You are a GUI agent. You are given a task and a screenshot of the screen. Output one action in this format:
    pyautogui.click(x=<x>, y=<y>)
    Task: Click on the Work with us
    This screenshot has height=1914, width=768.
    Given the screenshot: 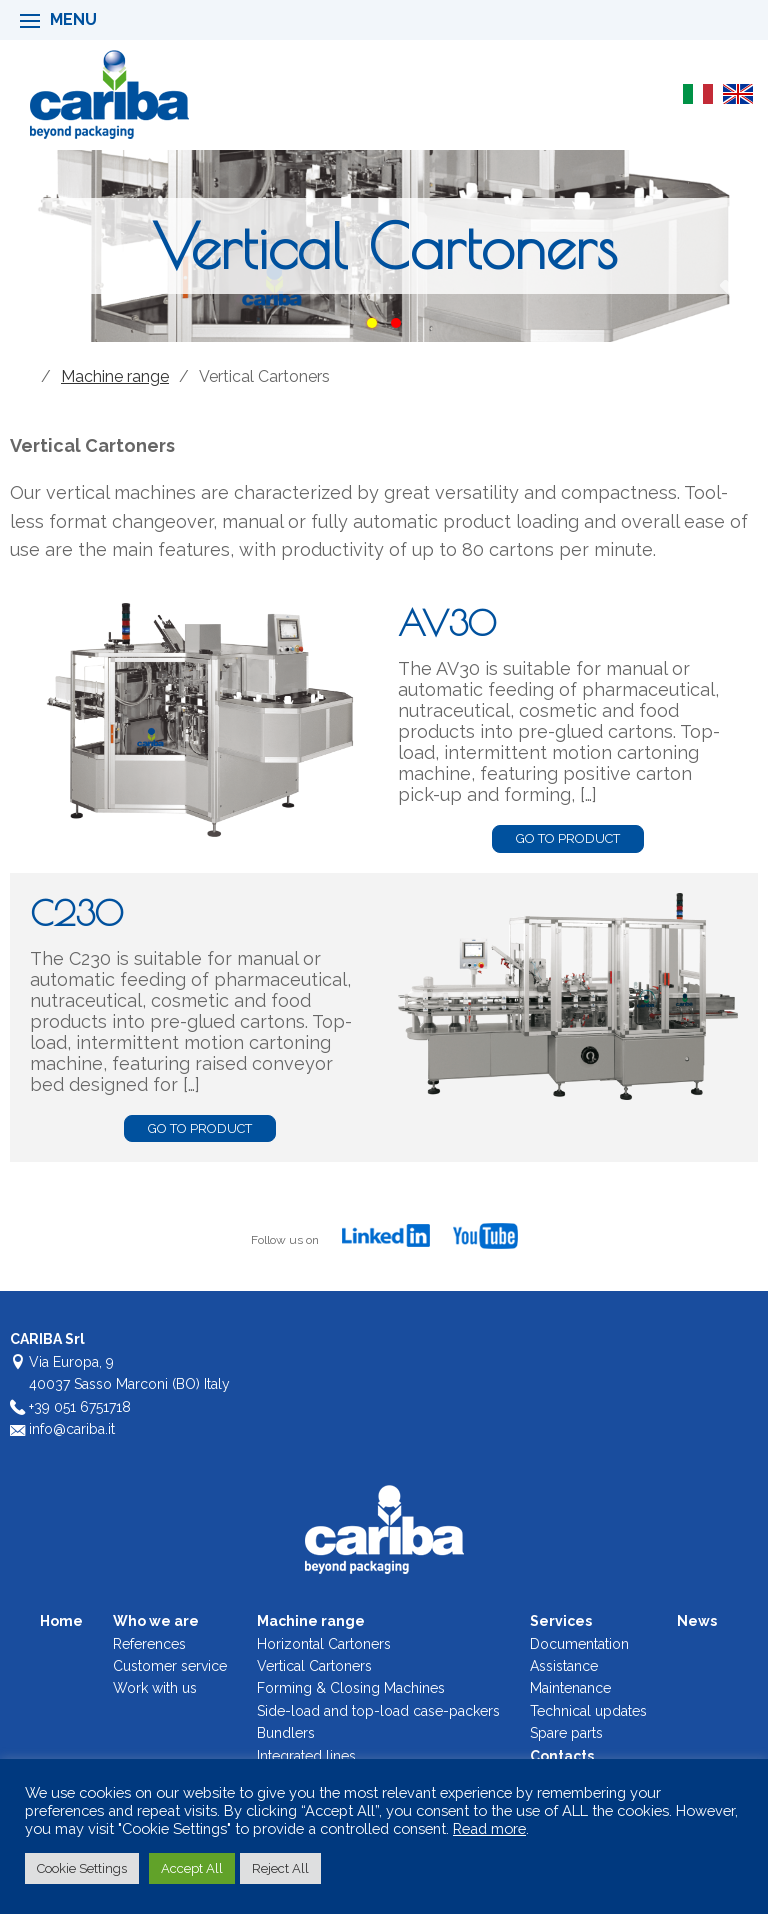 What is the action you would take?
    pyautogui.click(x=155, y=1688)
    